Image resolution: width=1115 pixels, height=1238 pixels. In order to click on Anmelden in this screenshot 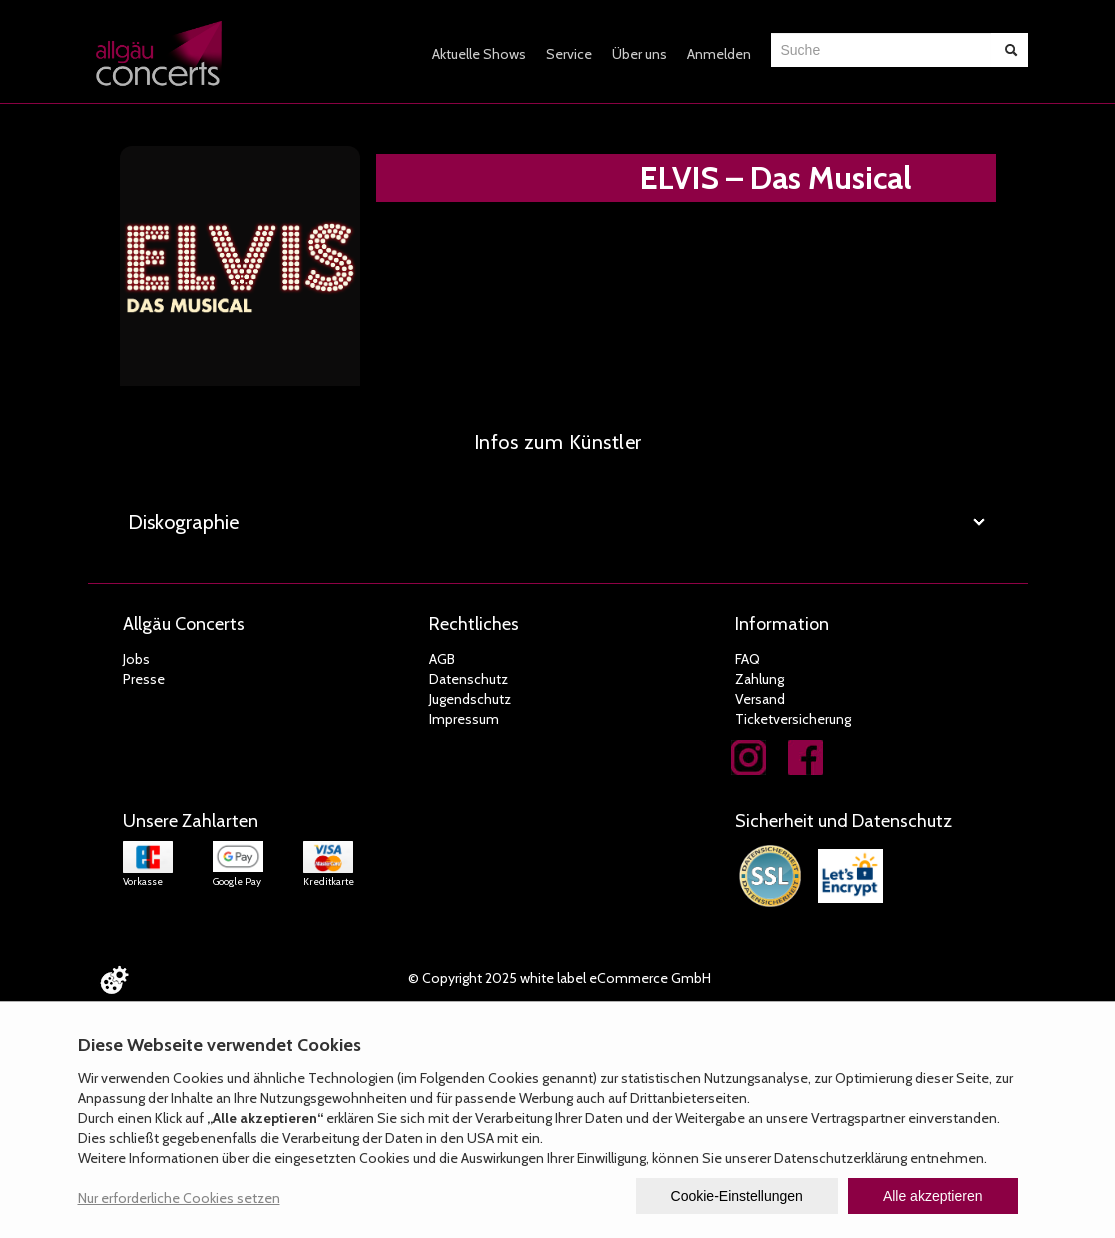, I will do `click(719, 54)`.